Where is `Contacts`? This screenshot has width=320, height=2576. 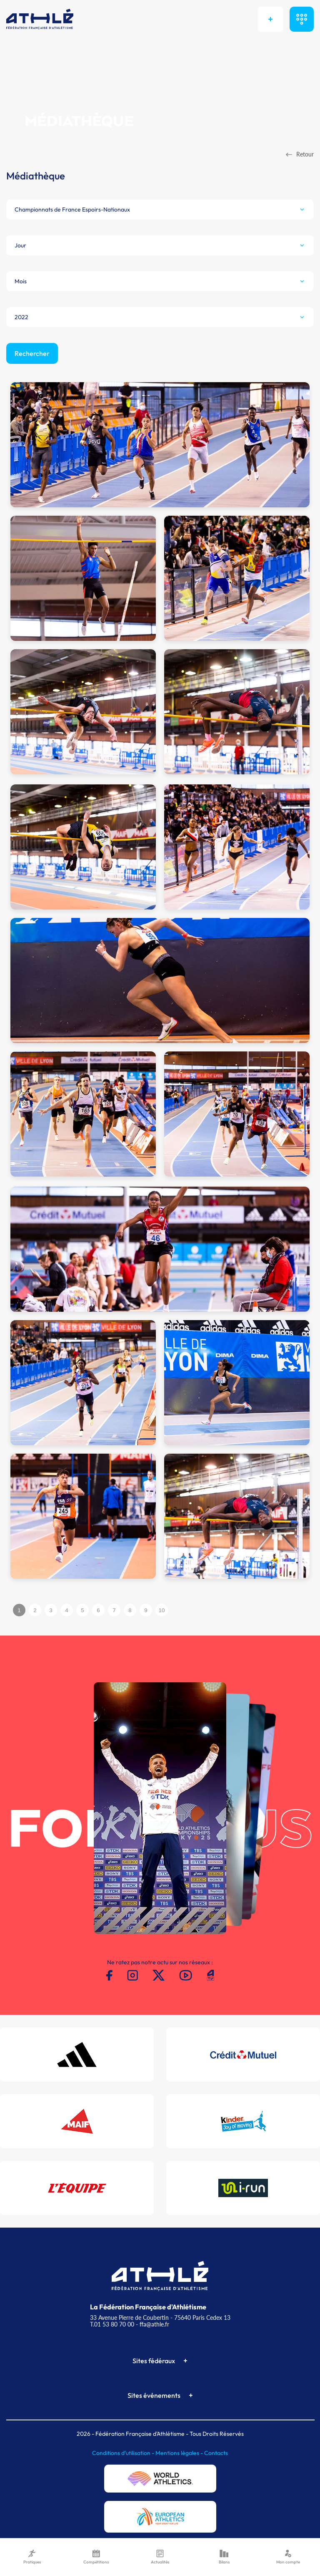
Contacts is located at coordinates (216, 2453).